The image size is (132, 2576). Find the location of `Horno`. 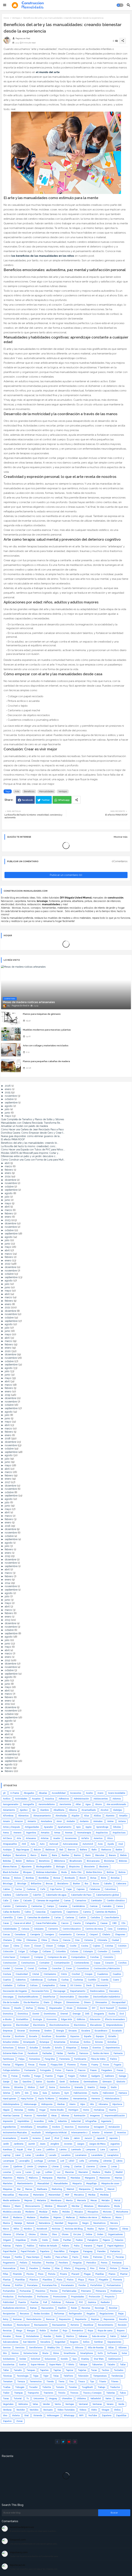

Horno is located at coordinates (86, 2110).